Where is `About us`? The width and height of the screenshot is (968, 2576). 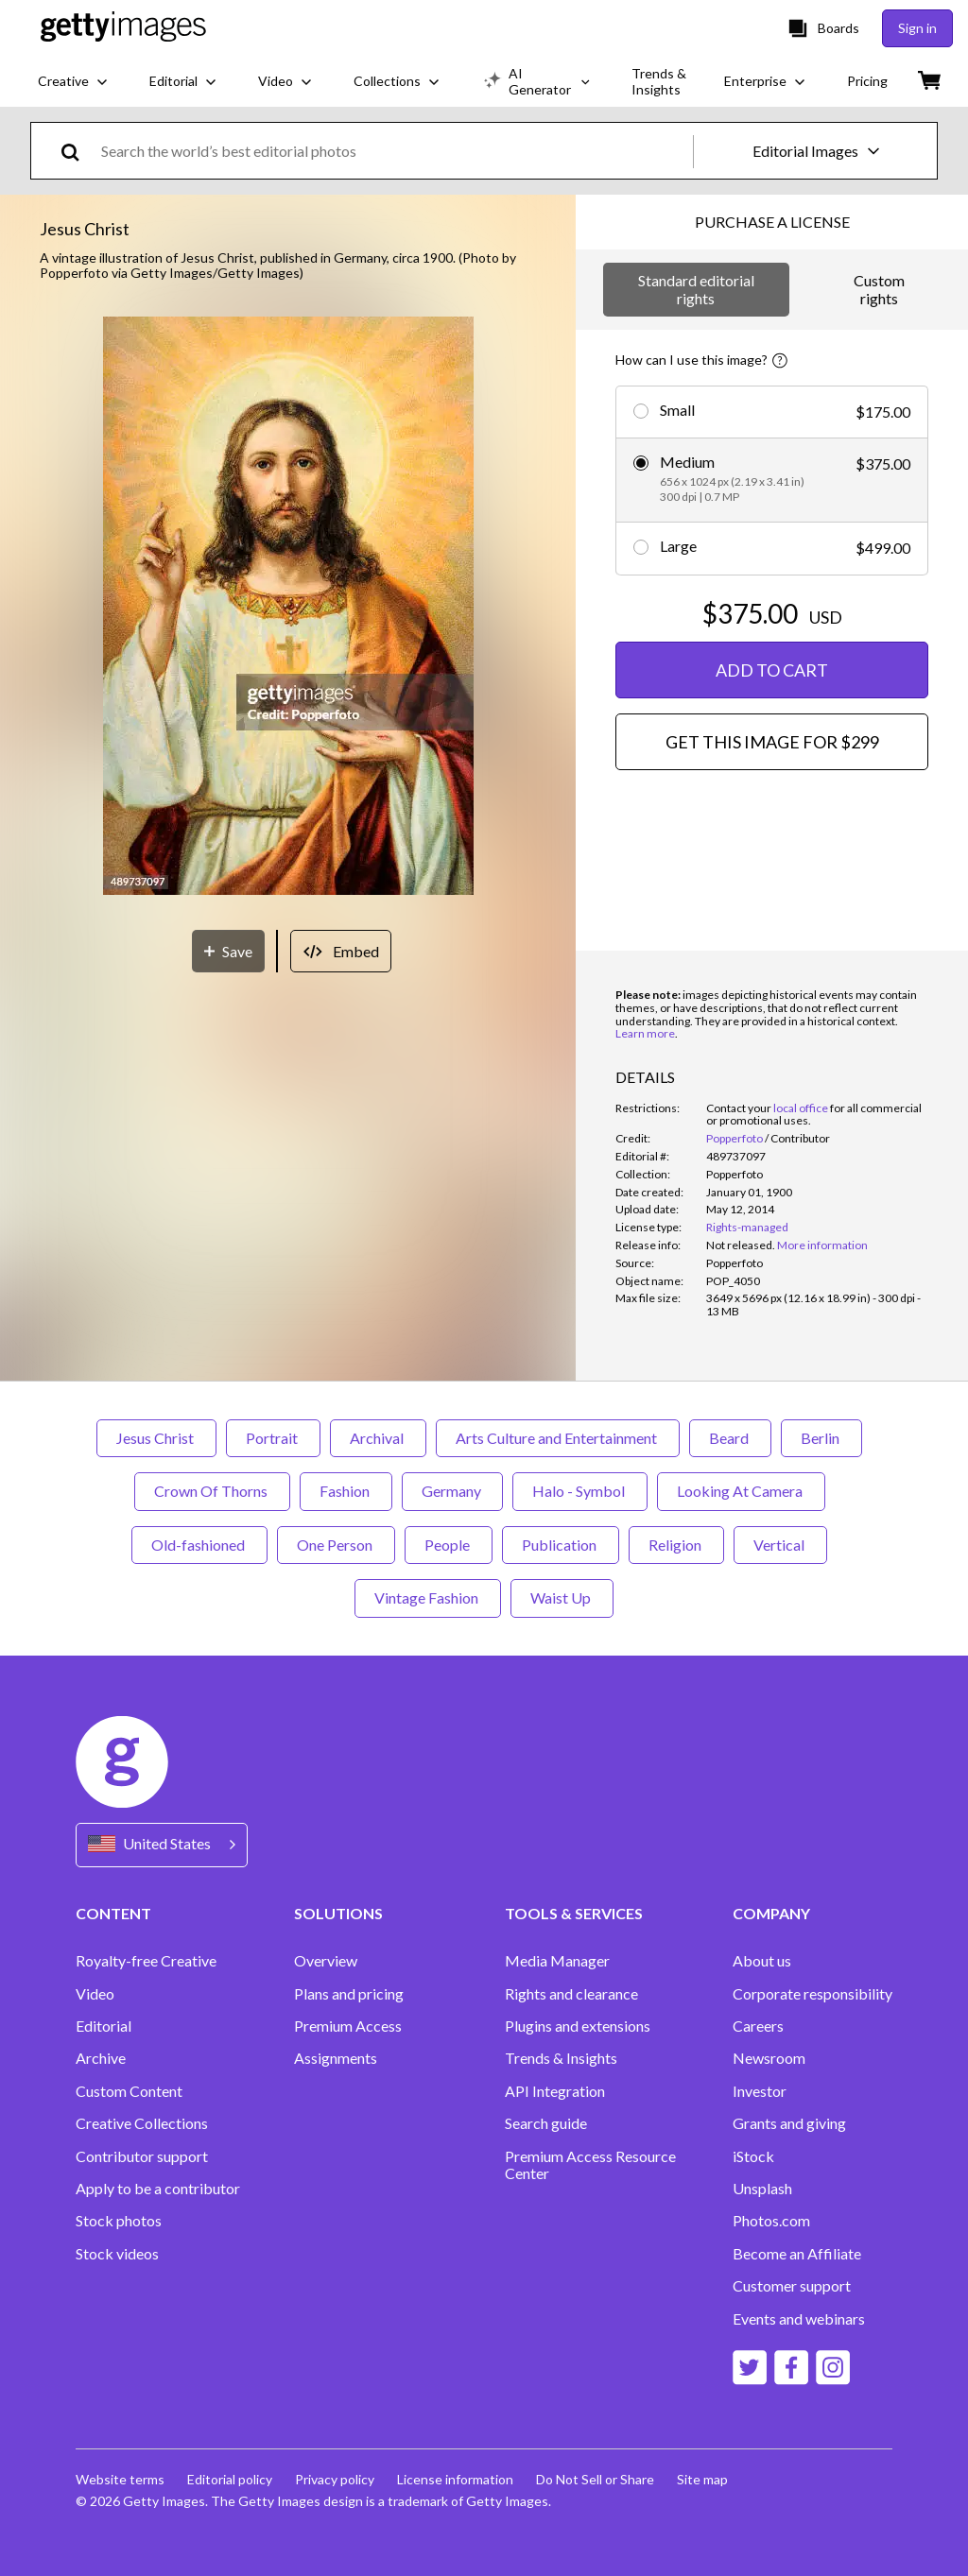 About us is located at coordinates (762, 1960).